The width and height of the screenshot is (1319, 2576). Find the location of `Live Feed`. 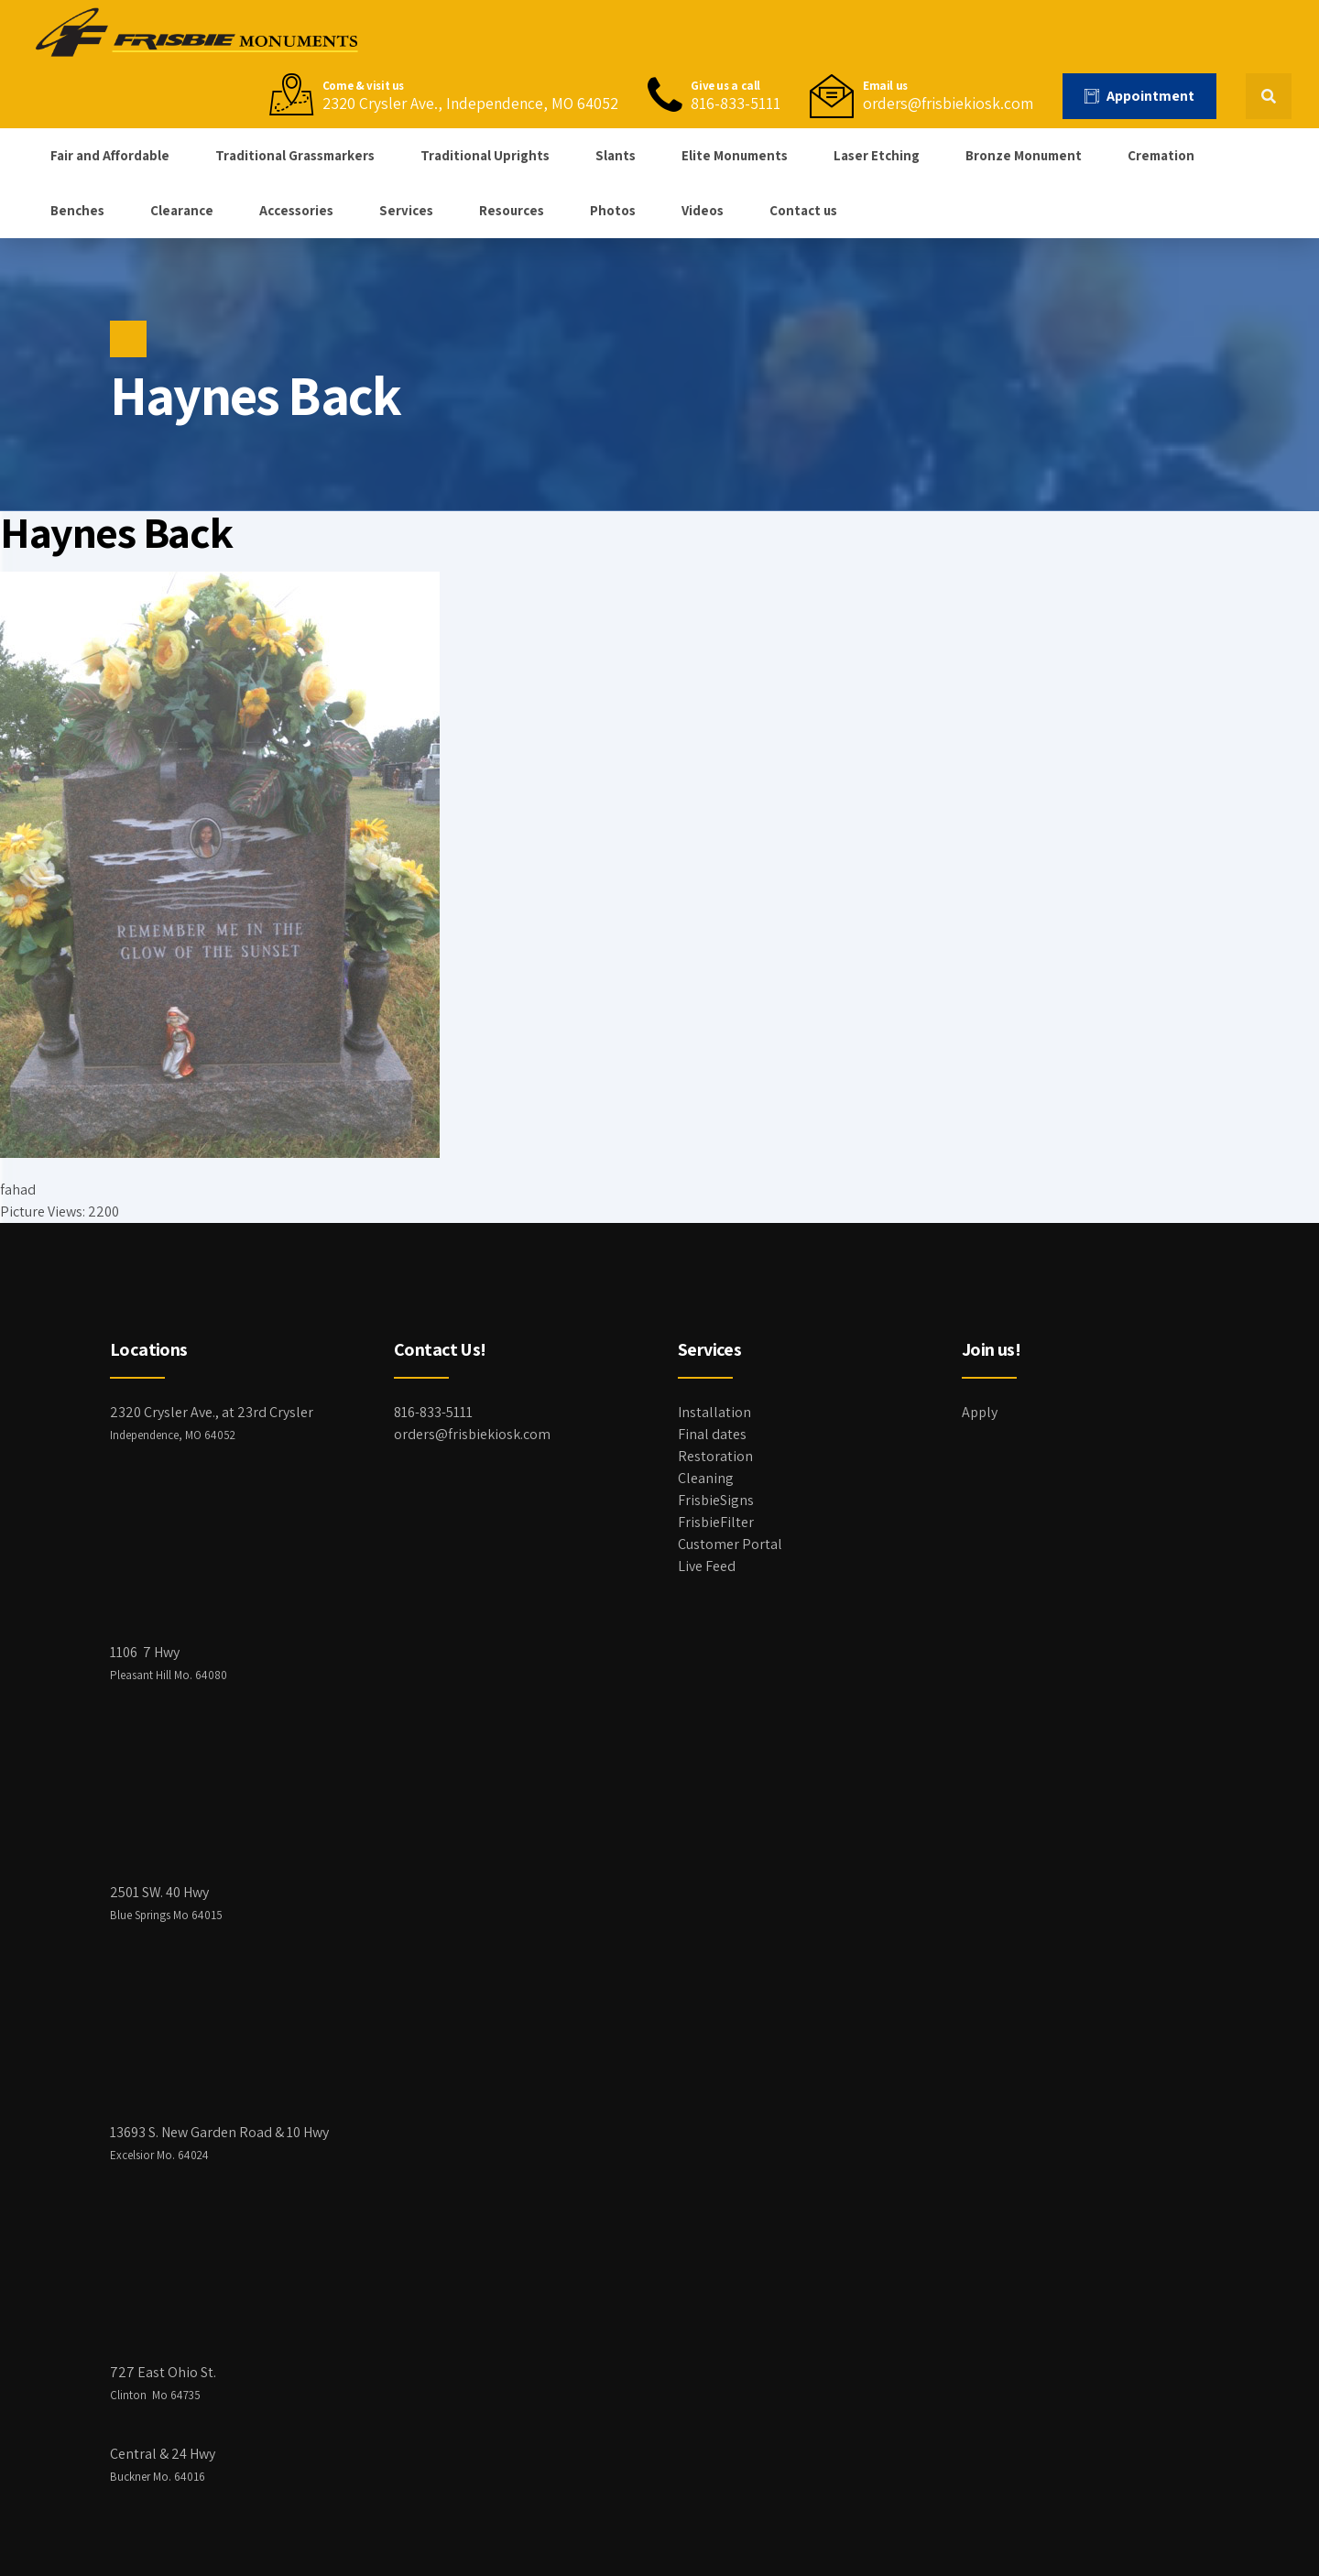

Live Feed is located at coordinates (707, 1566).